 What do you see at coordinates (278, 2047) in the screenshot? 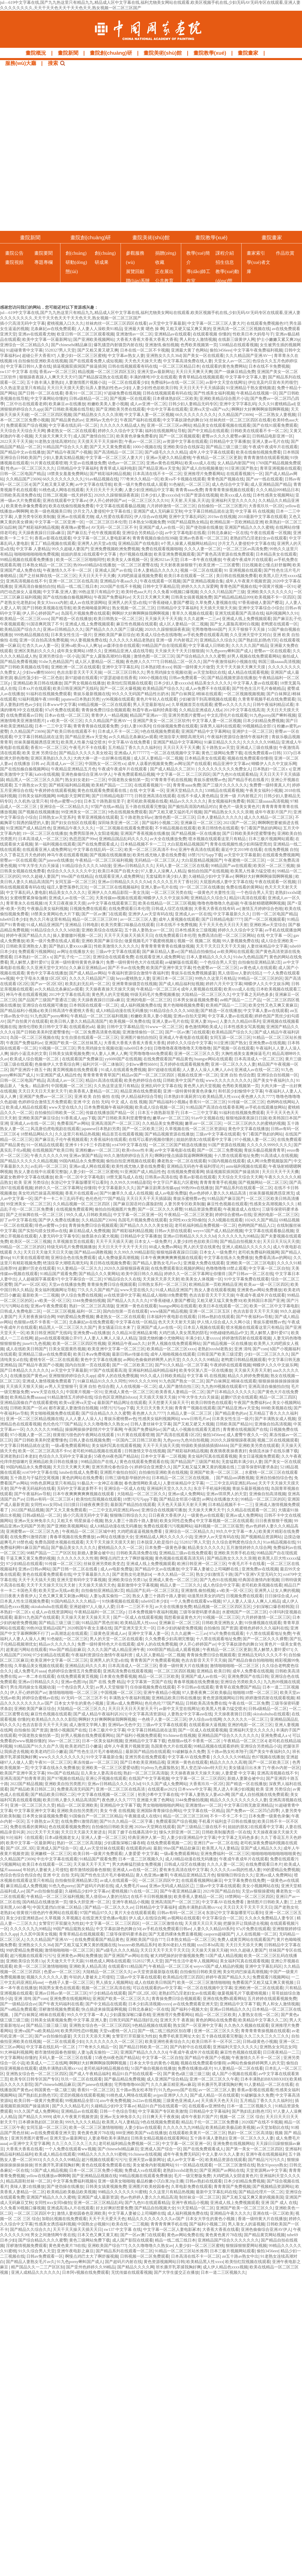
I see `亚洲熟女女同志女同` at bounding box center [278, 2047].